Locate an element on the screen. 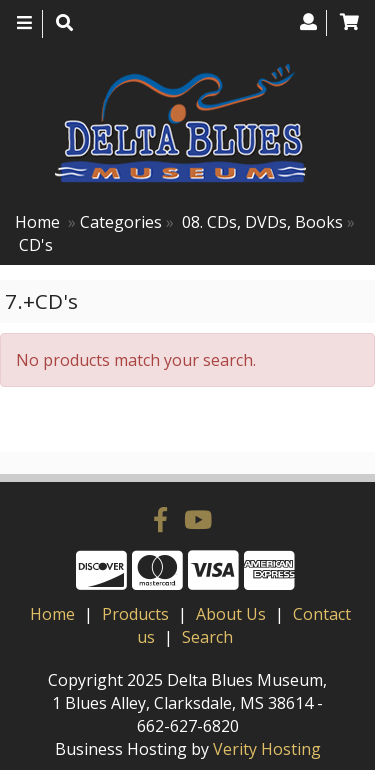 The width and height of the screenshot is (375, 770). CD's is located at coordinates (36, 245).